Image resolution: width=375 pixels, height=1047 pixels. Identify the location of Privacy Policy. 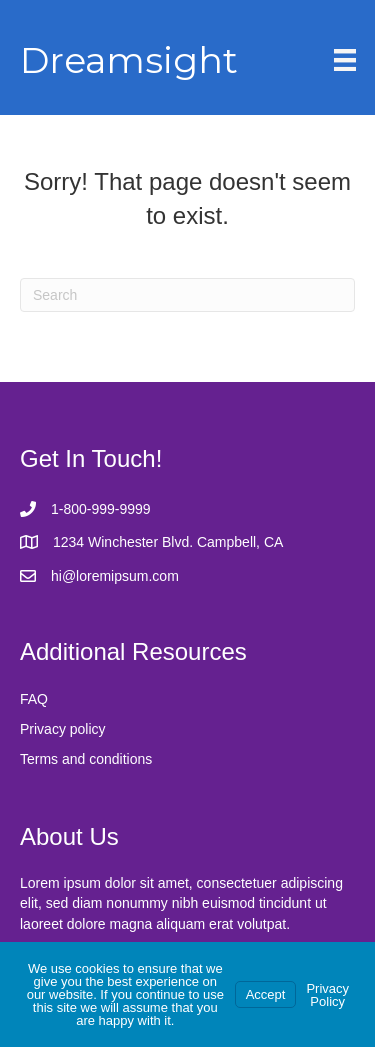
(327, 995).